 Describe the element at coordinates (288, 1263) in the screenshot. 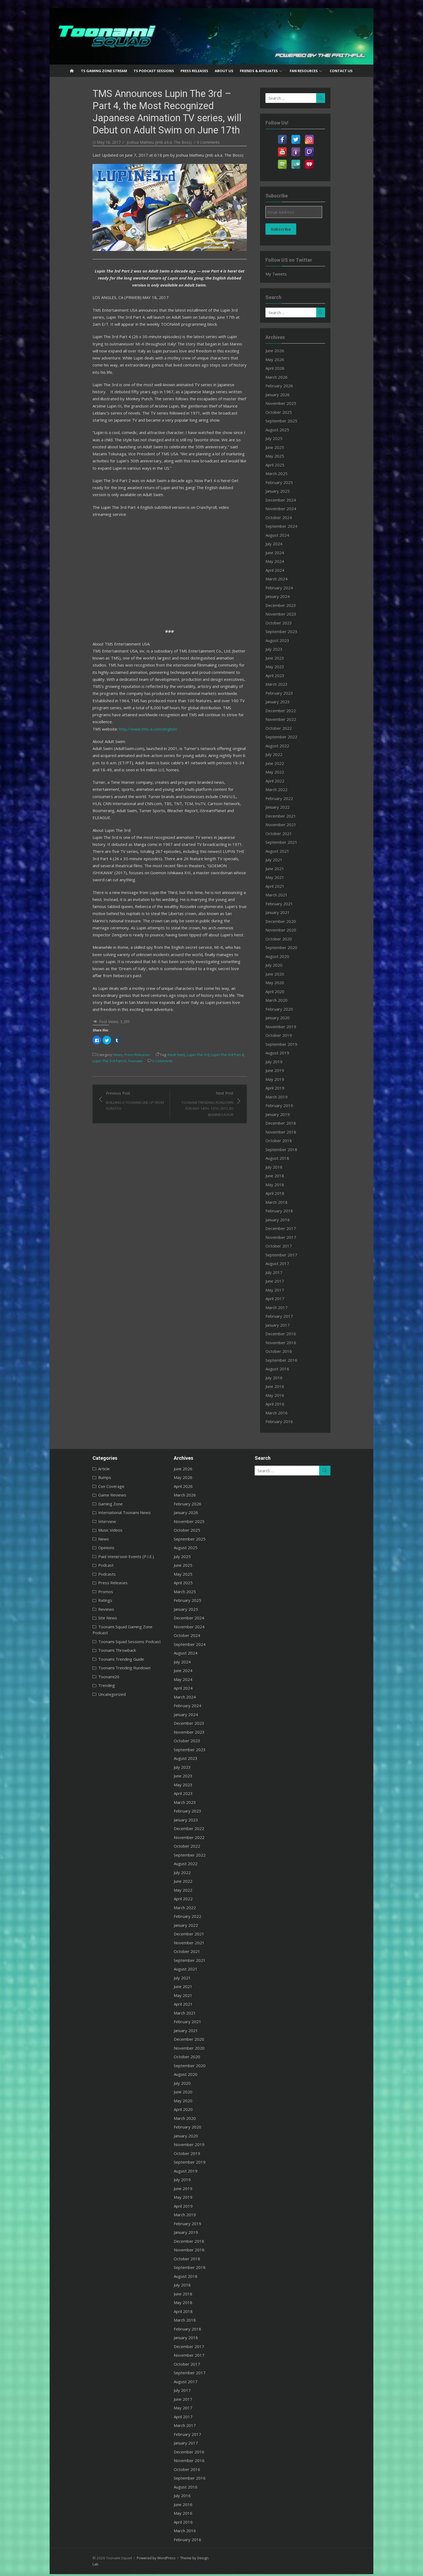

I see `August 2017` at that location.